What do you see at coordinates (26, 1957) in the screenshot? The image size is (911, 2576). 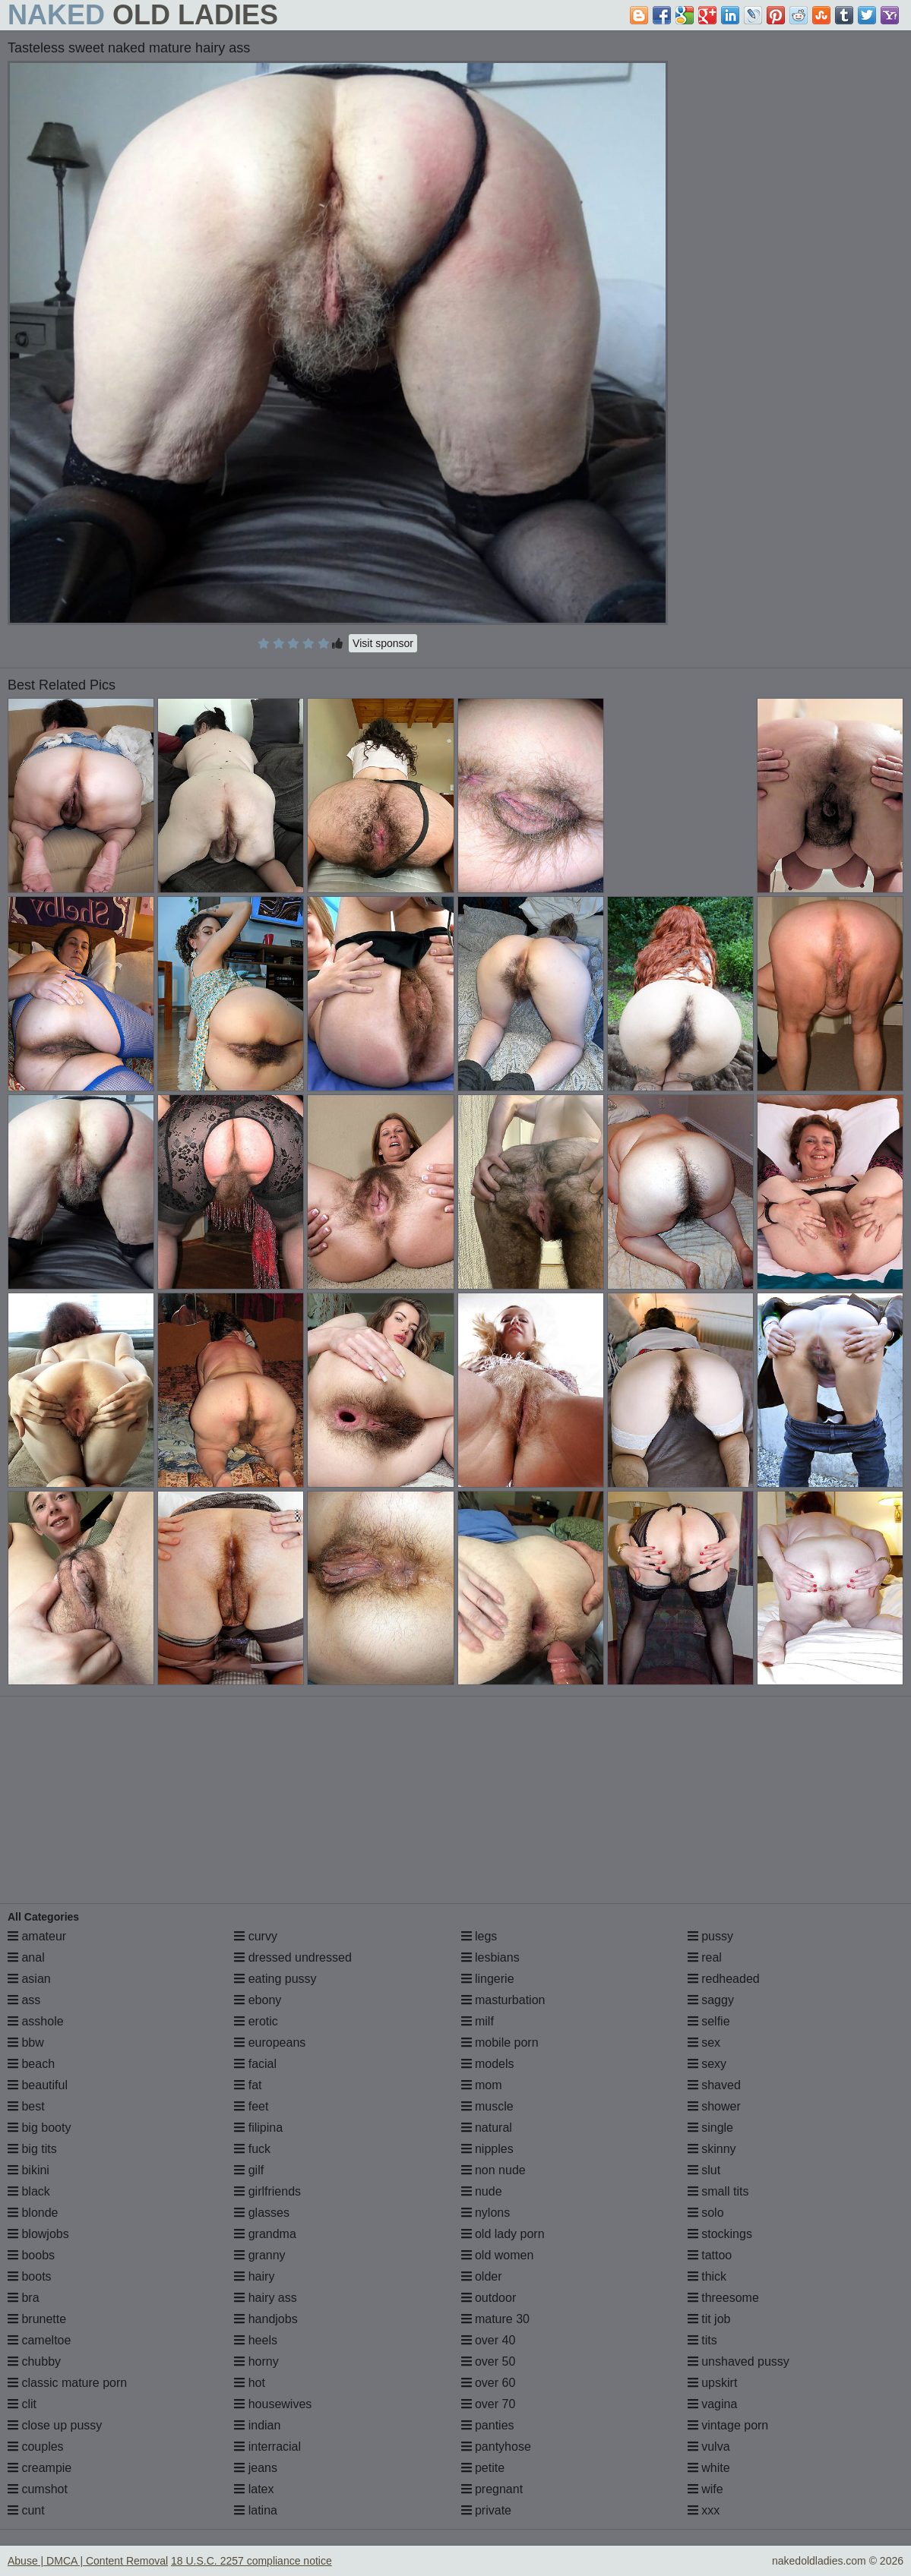 I see `anal` at bounding box center [26, 1957].